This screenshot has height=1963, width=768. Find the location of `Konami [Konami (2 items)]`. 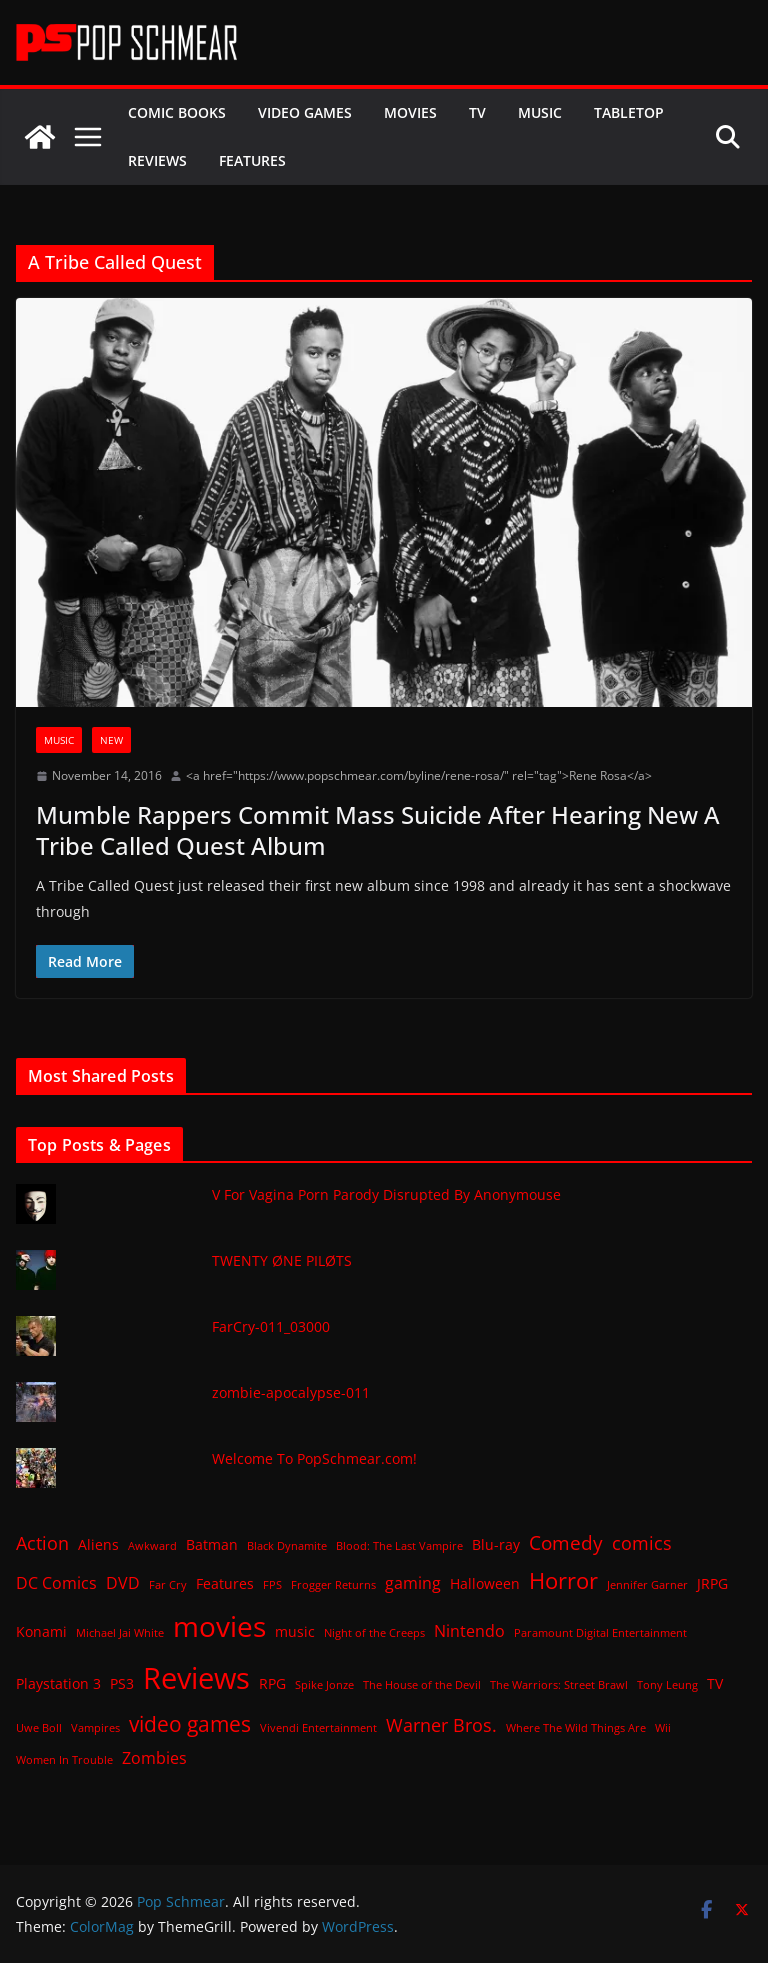

Konami [Konami (2 items)] is located at coordinates (41, 1631).